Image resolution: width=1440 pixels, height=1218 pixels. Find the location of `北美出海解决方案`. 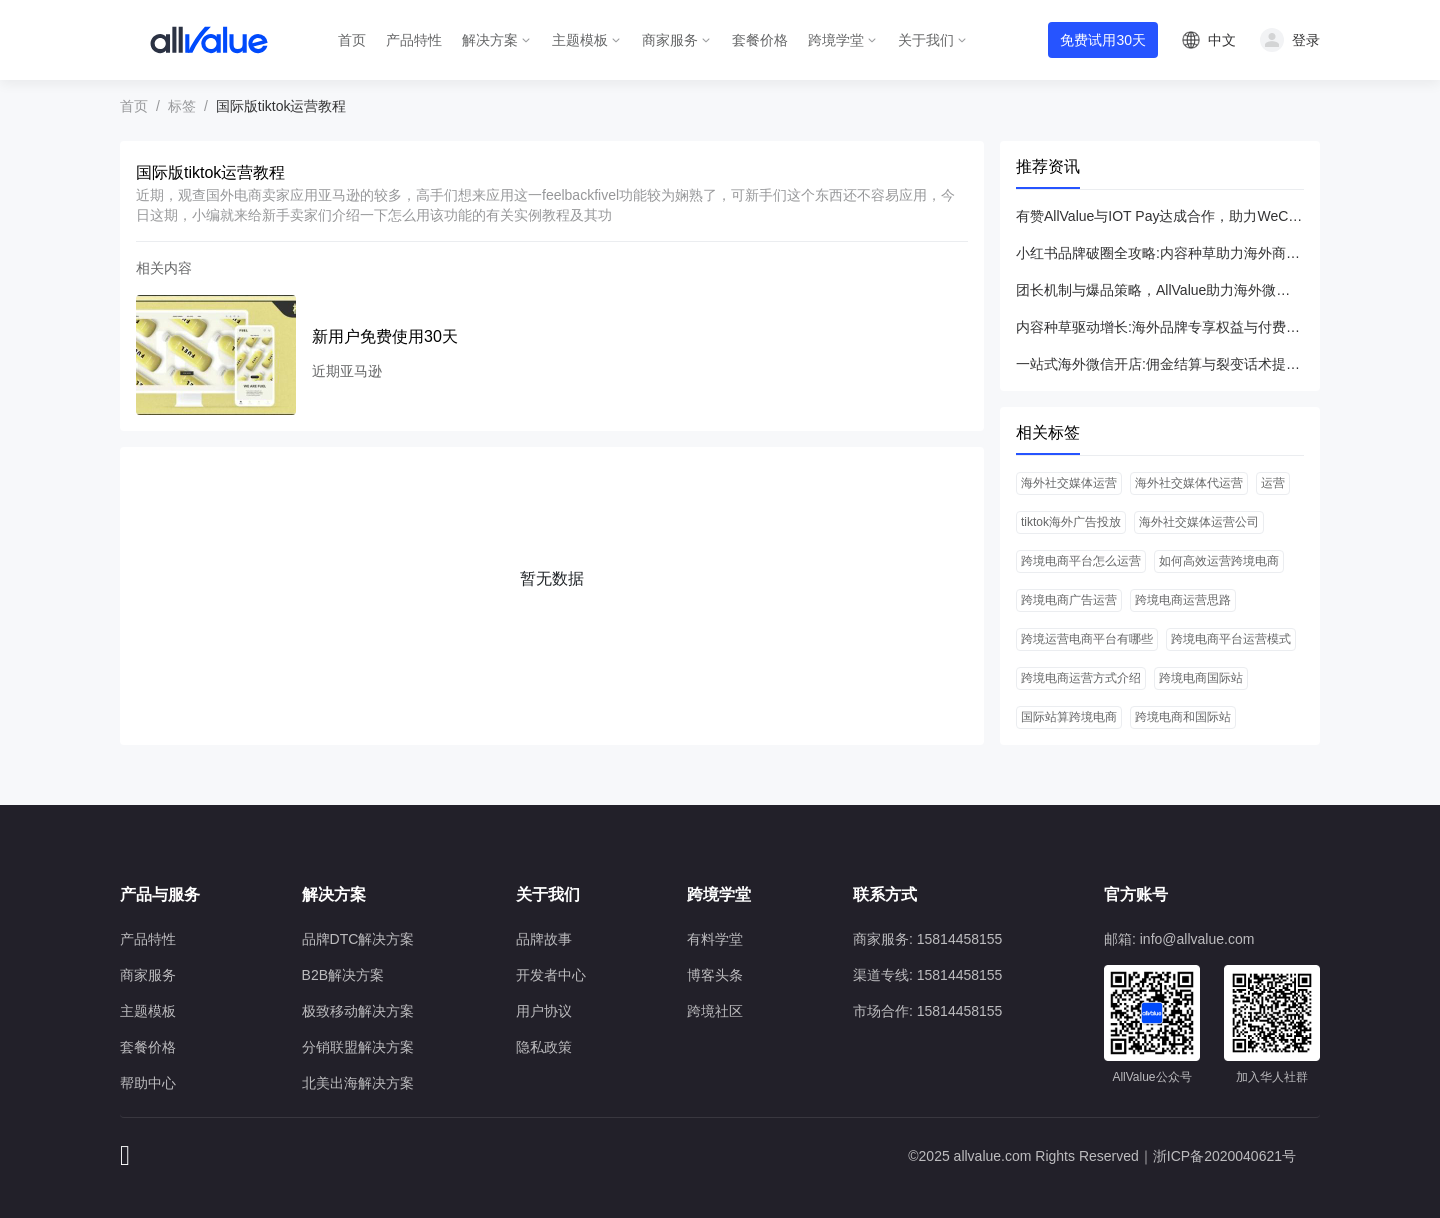

北美出海解决方案 is located at coordinates (358, 1083).